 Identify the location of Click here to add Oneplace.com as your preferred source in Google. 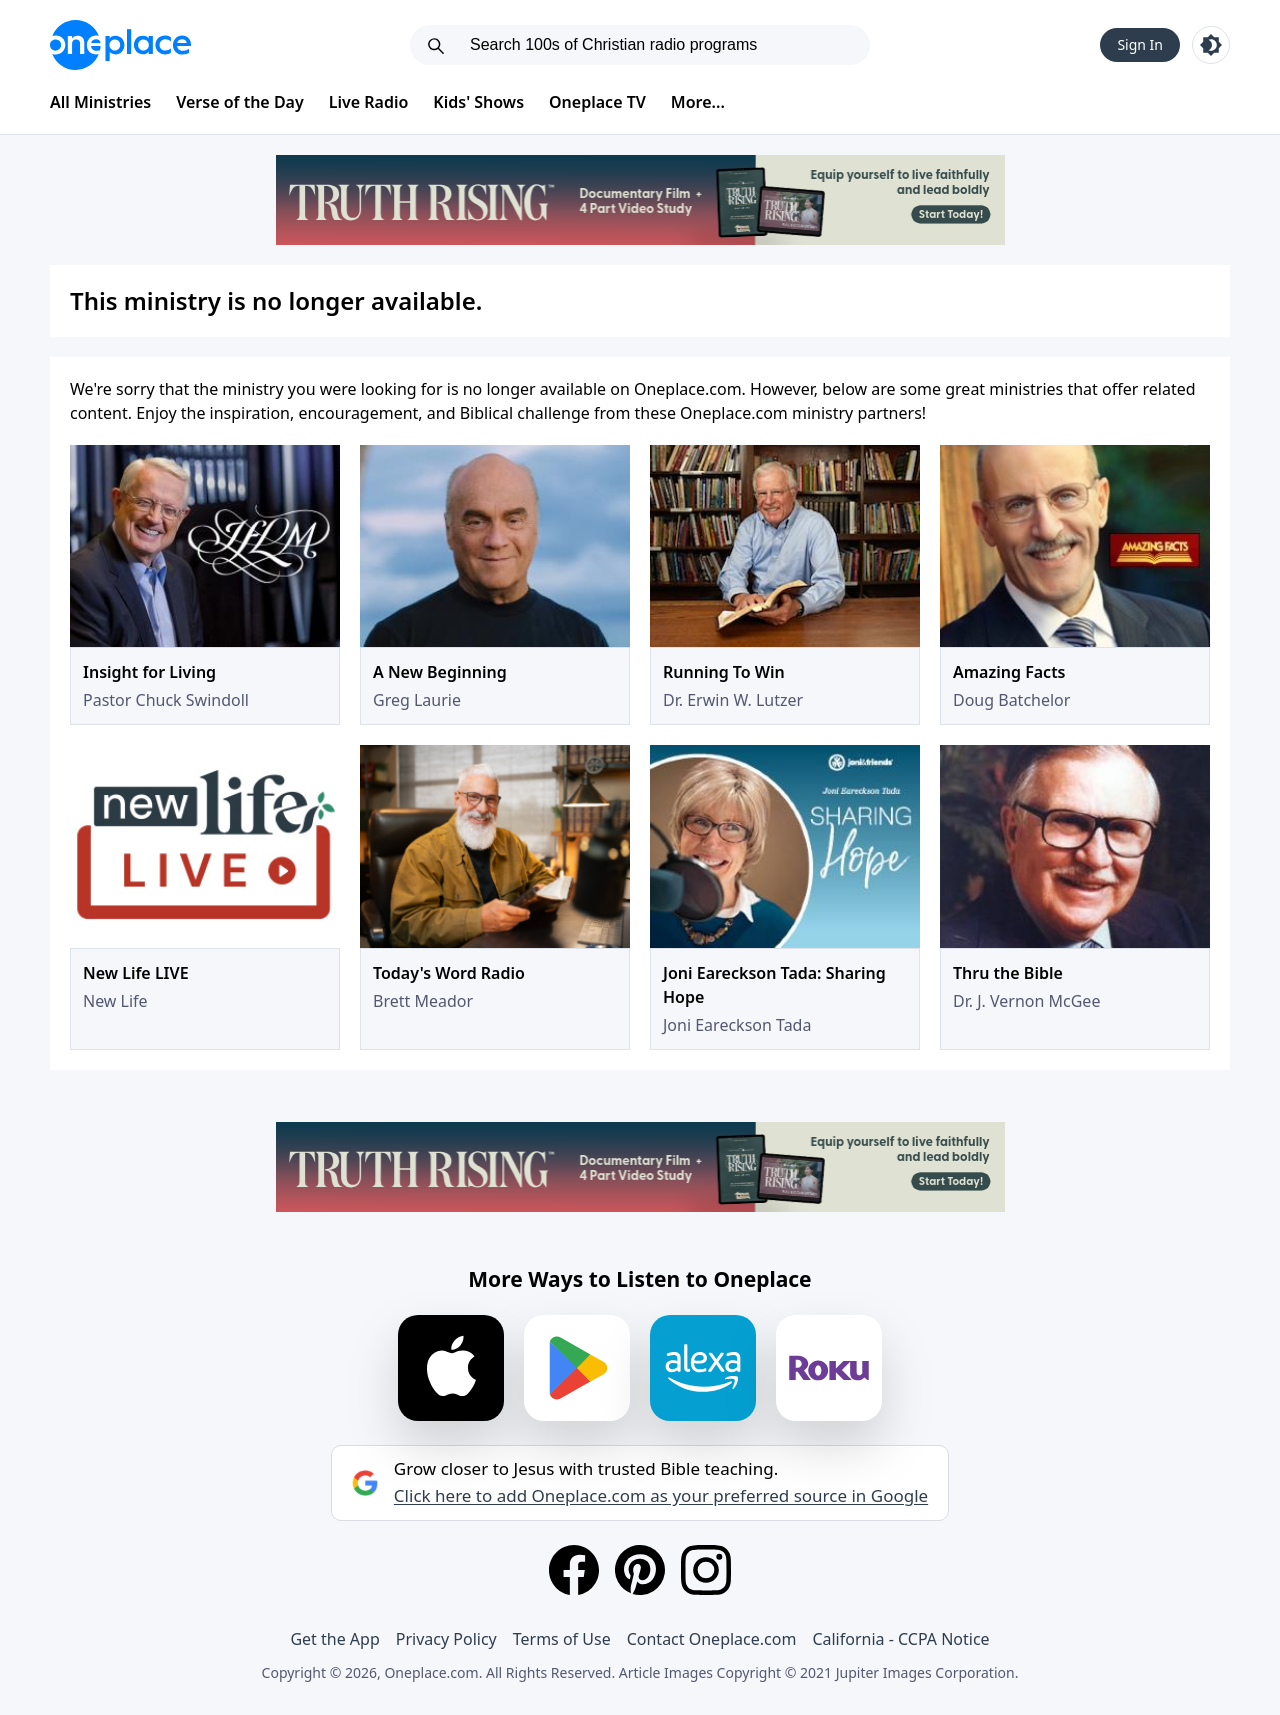
(661, 1496).